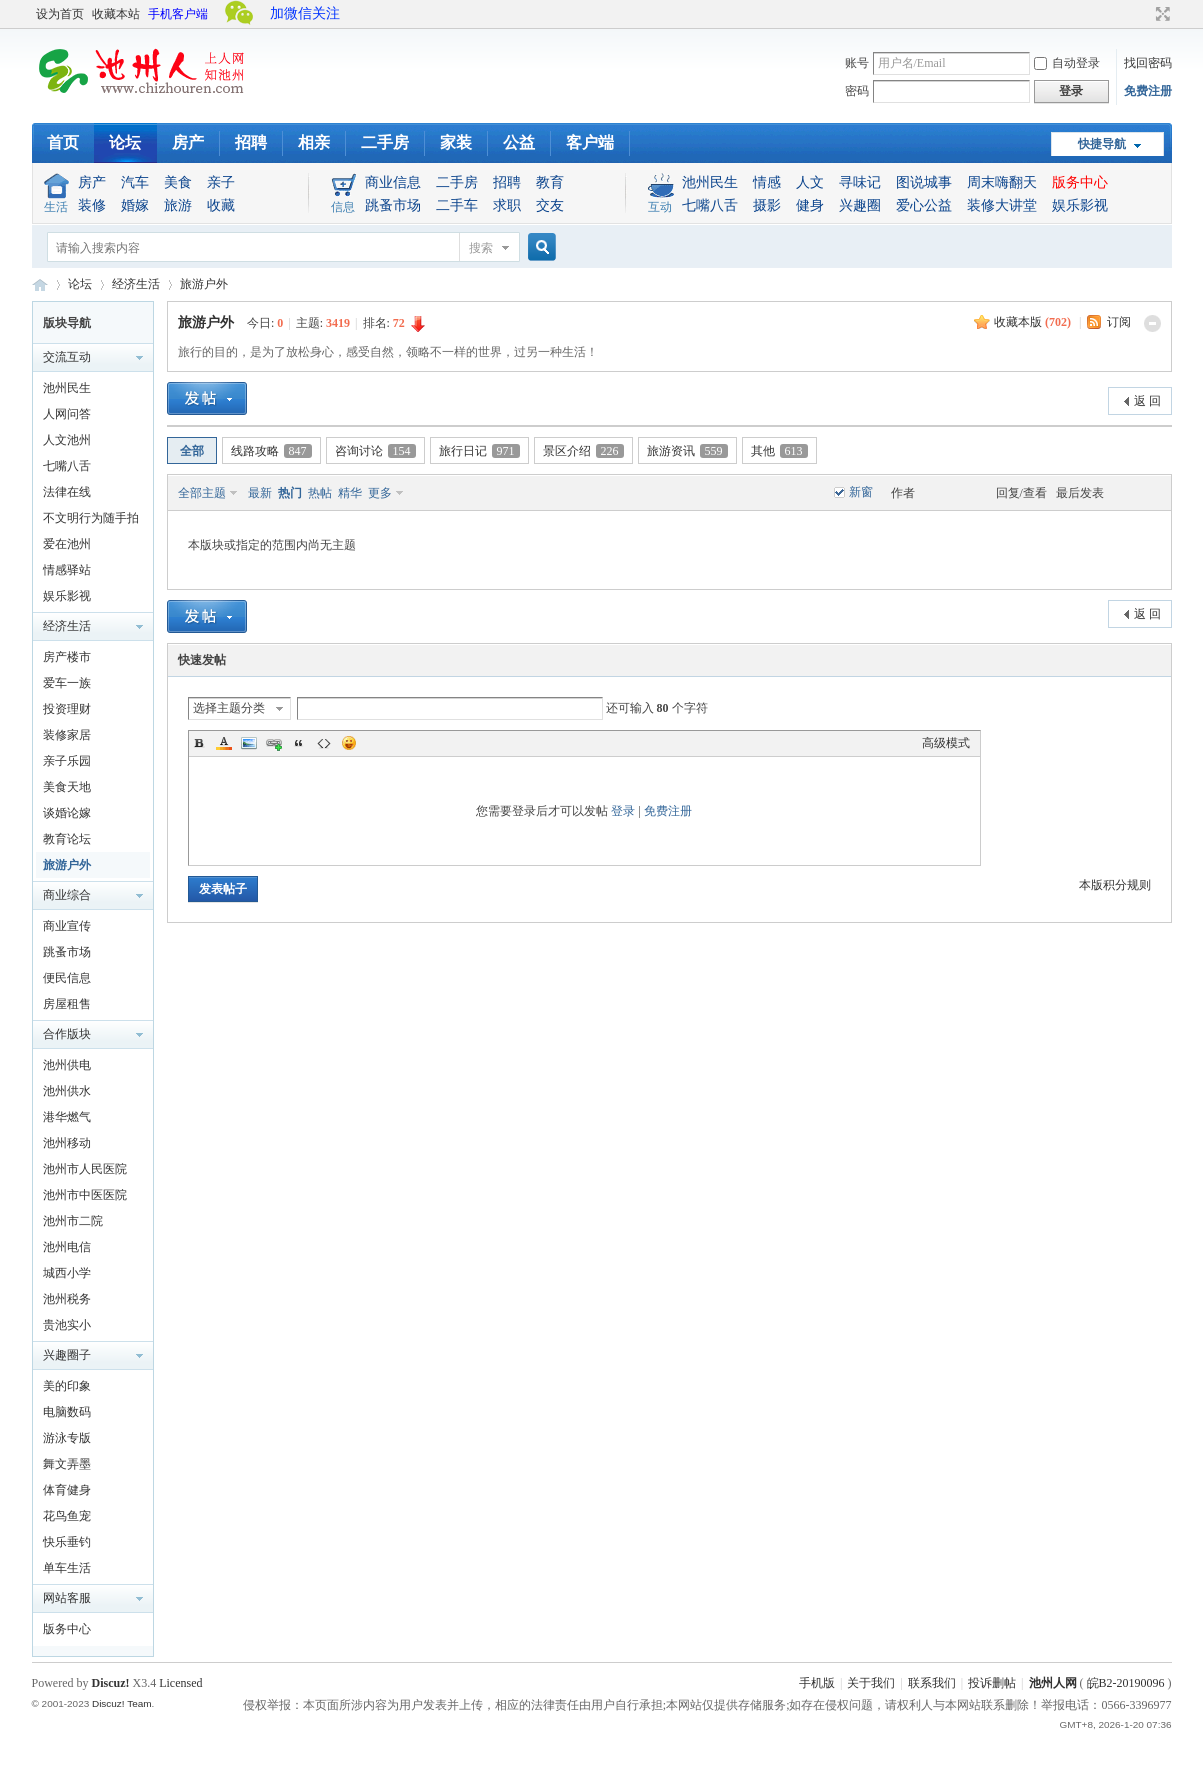 This screenshot has width=1203, height=1784. What do you see at coordinates (924, 182) in the screenshot?
I see `图说城事` at bounding box center [924, 182].